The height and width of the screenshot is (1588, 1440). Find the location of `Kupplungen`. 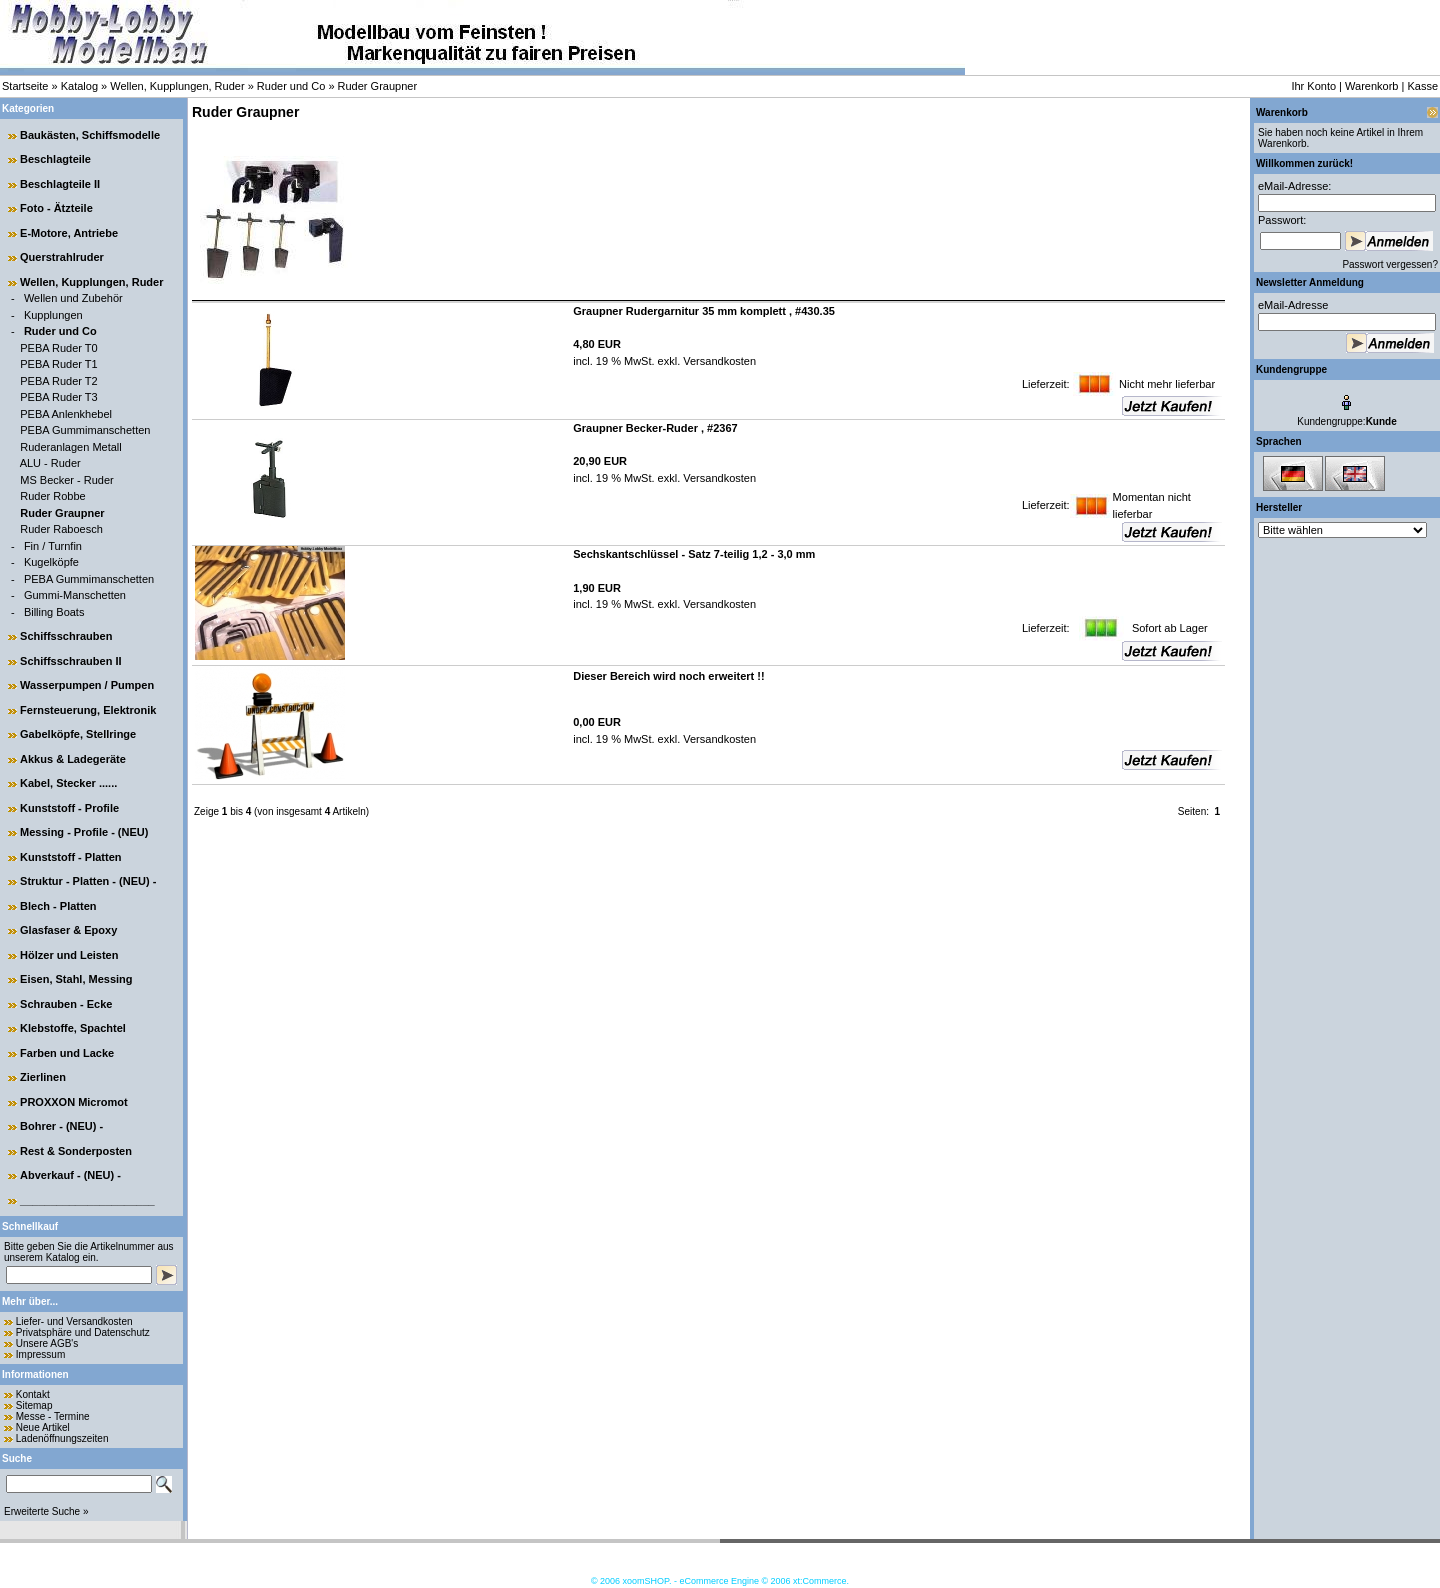

Kupplungen is located at coordinates (53, 315).